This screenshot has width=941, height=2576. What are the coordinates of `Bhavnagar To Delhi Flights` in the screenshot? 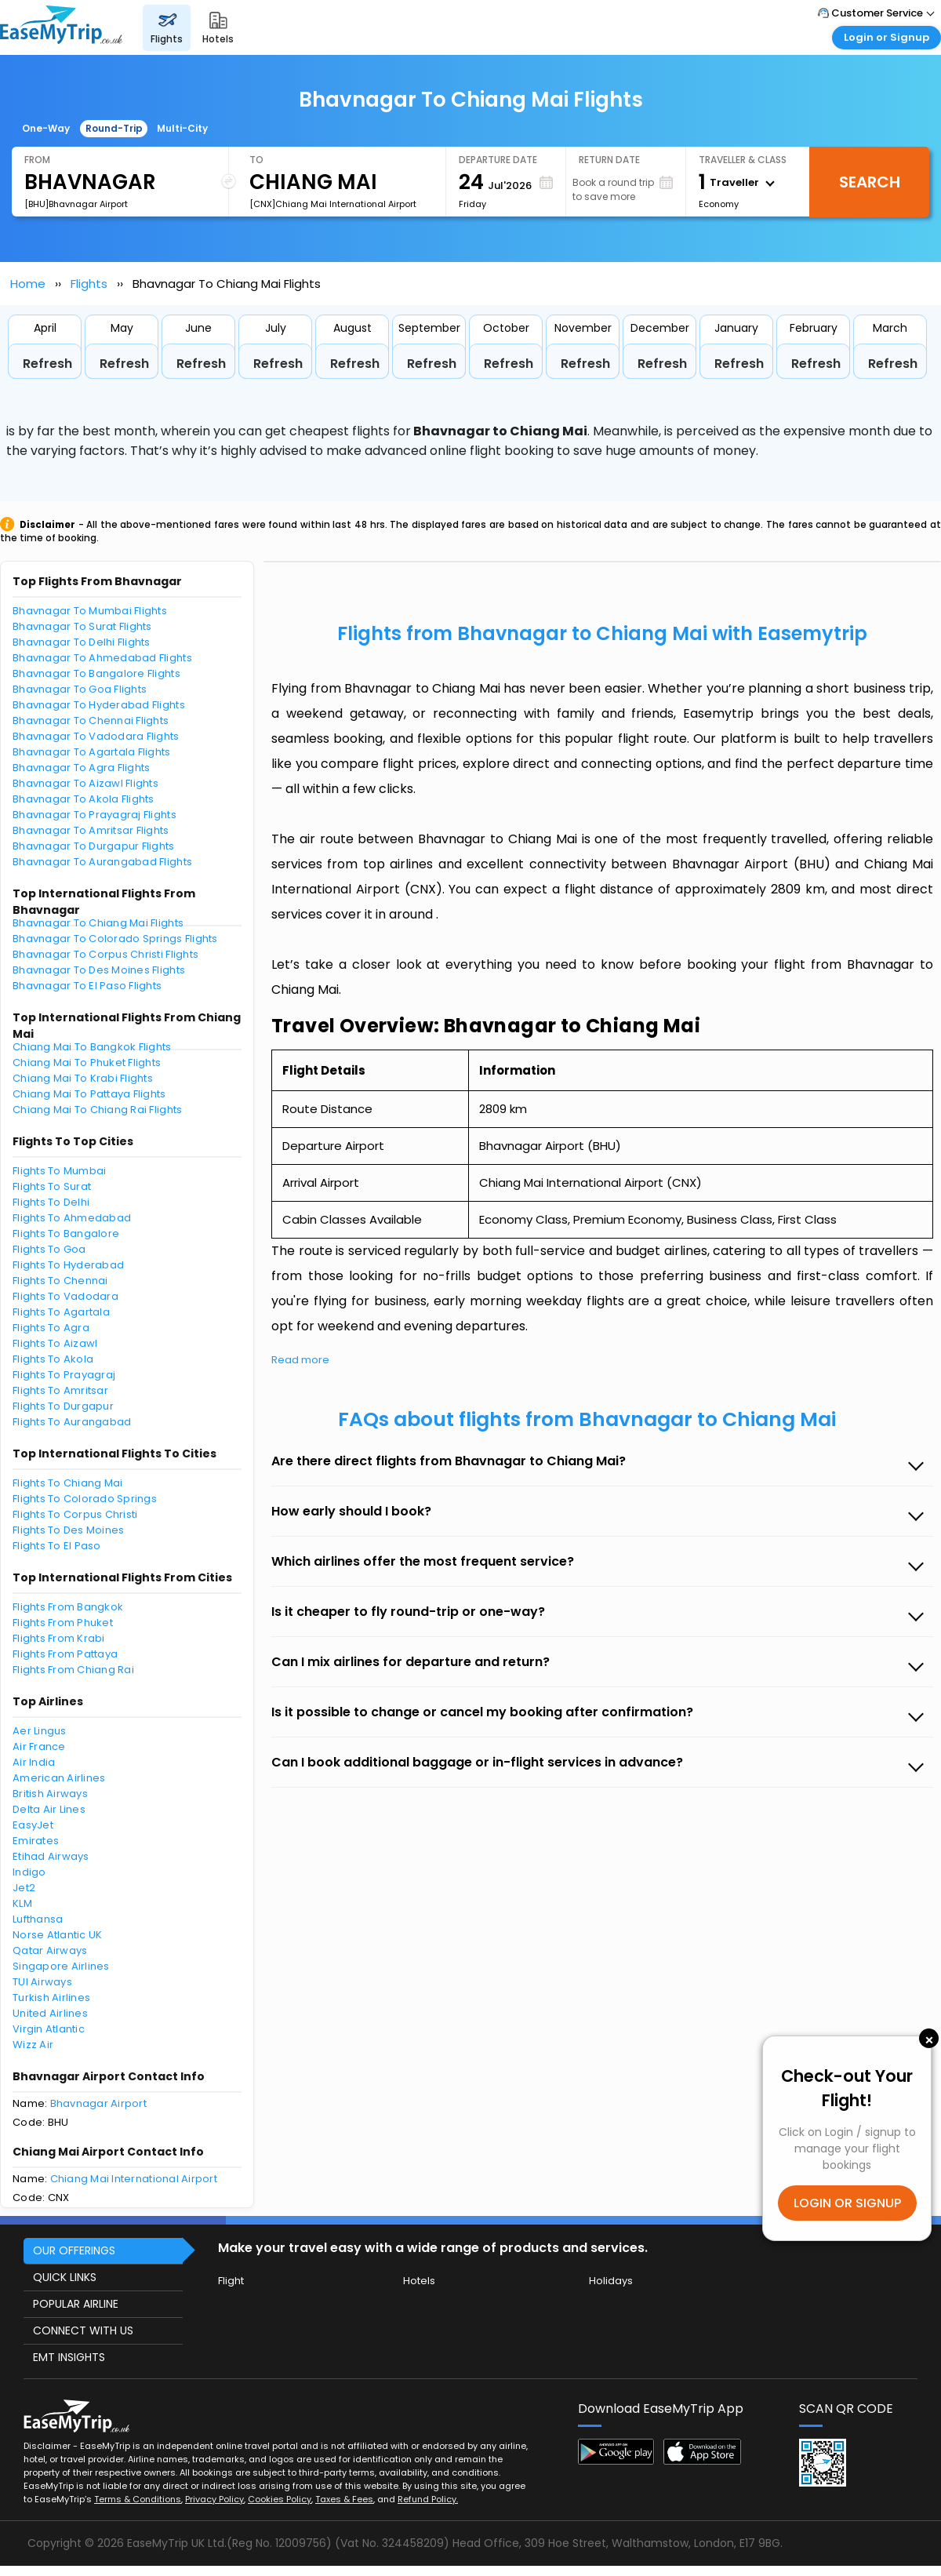 It's located at (82, 642).